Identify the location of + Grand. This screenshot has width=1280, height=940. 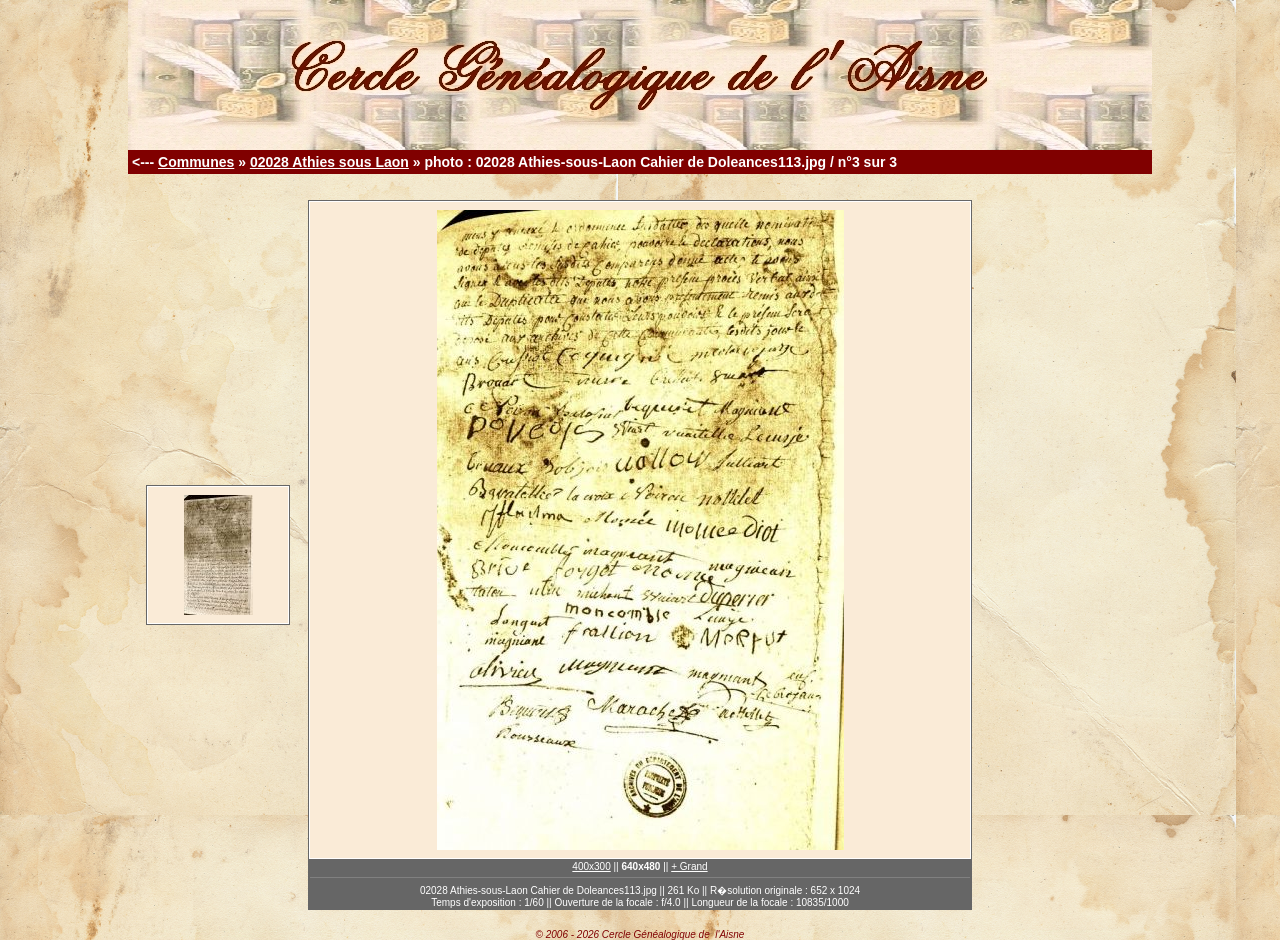
(689, 866).